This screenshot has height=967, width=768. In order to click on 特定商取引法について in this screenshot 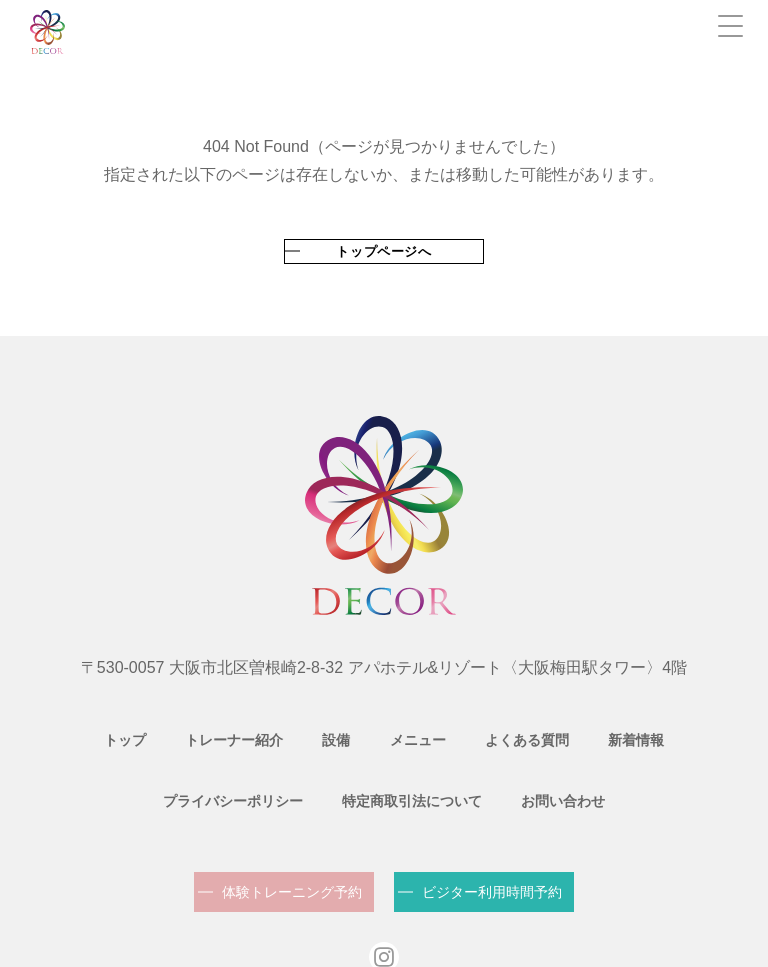, I will do `click(328, 762)`.